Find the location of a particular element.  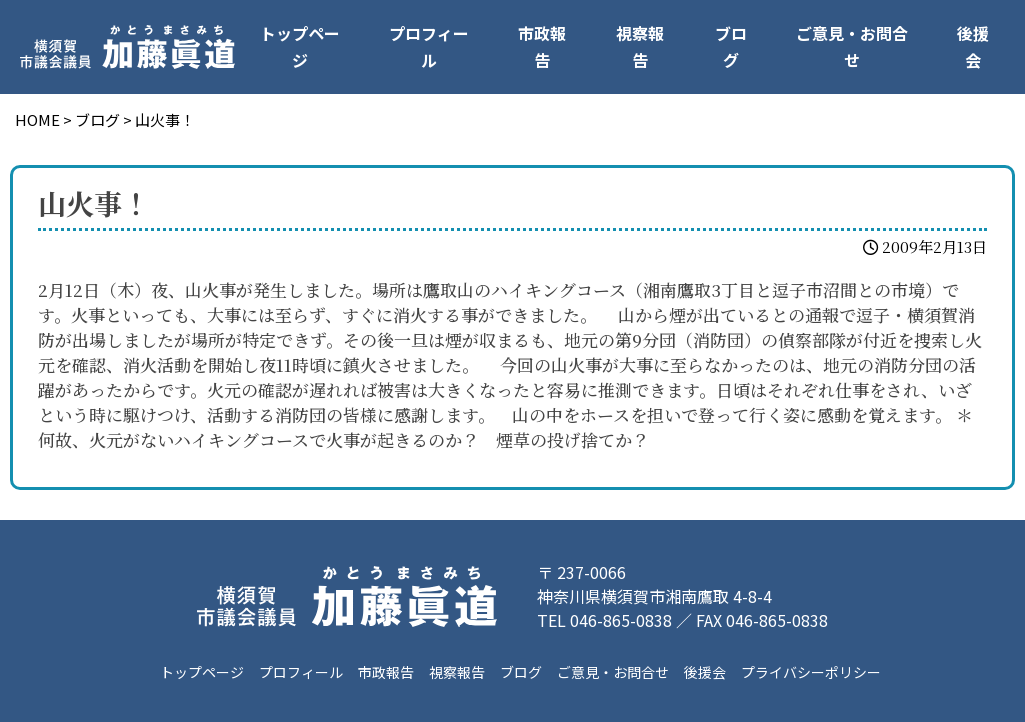

プライバシーポリシー is located at coordinates (811, 672).